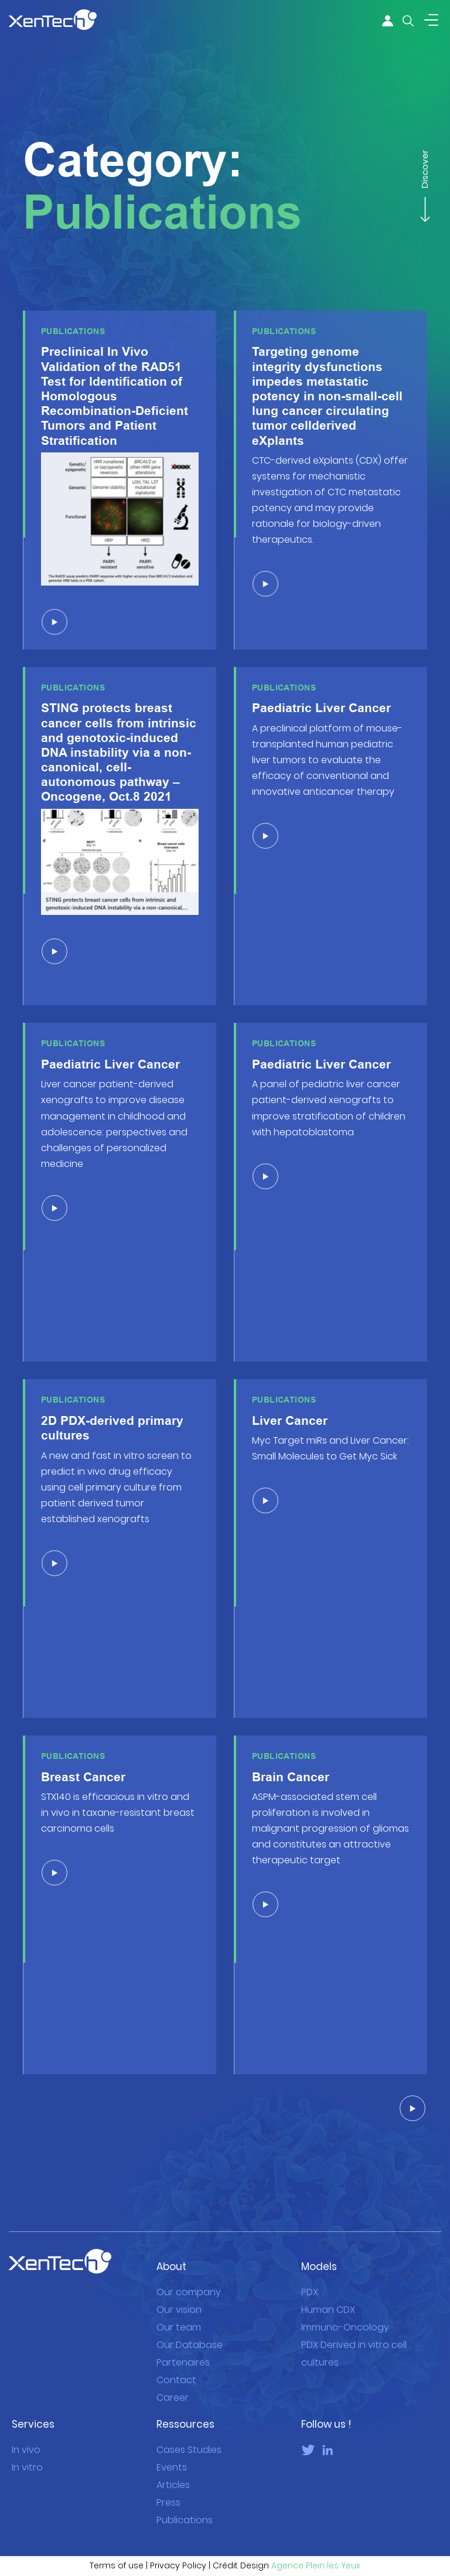  Describe the element at coordinates (178, 2549) in the screenshot. I see `Privacy Policy` at that location.